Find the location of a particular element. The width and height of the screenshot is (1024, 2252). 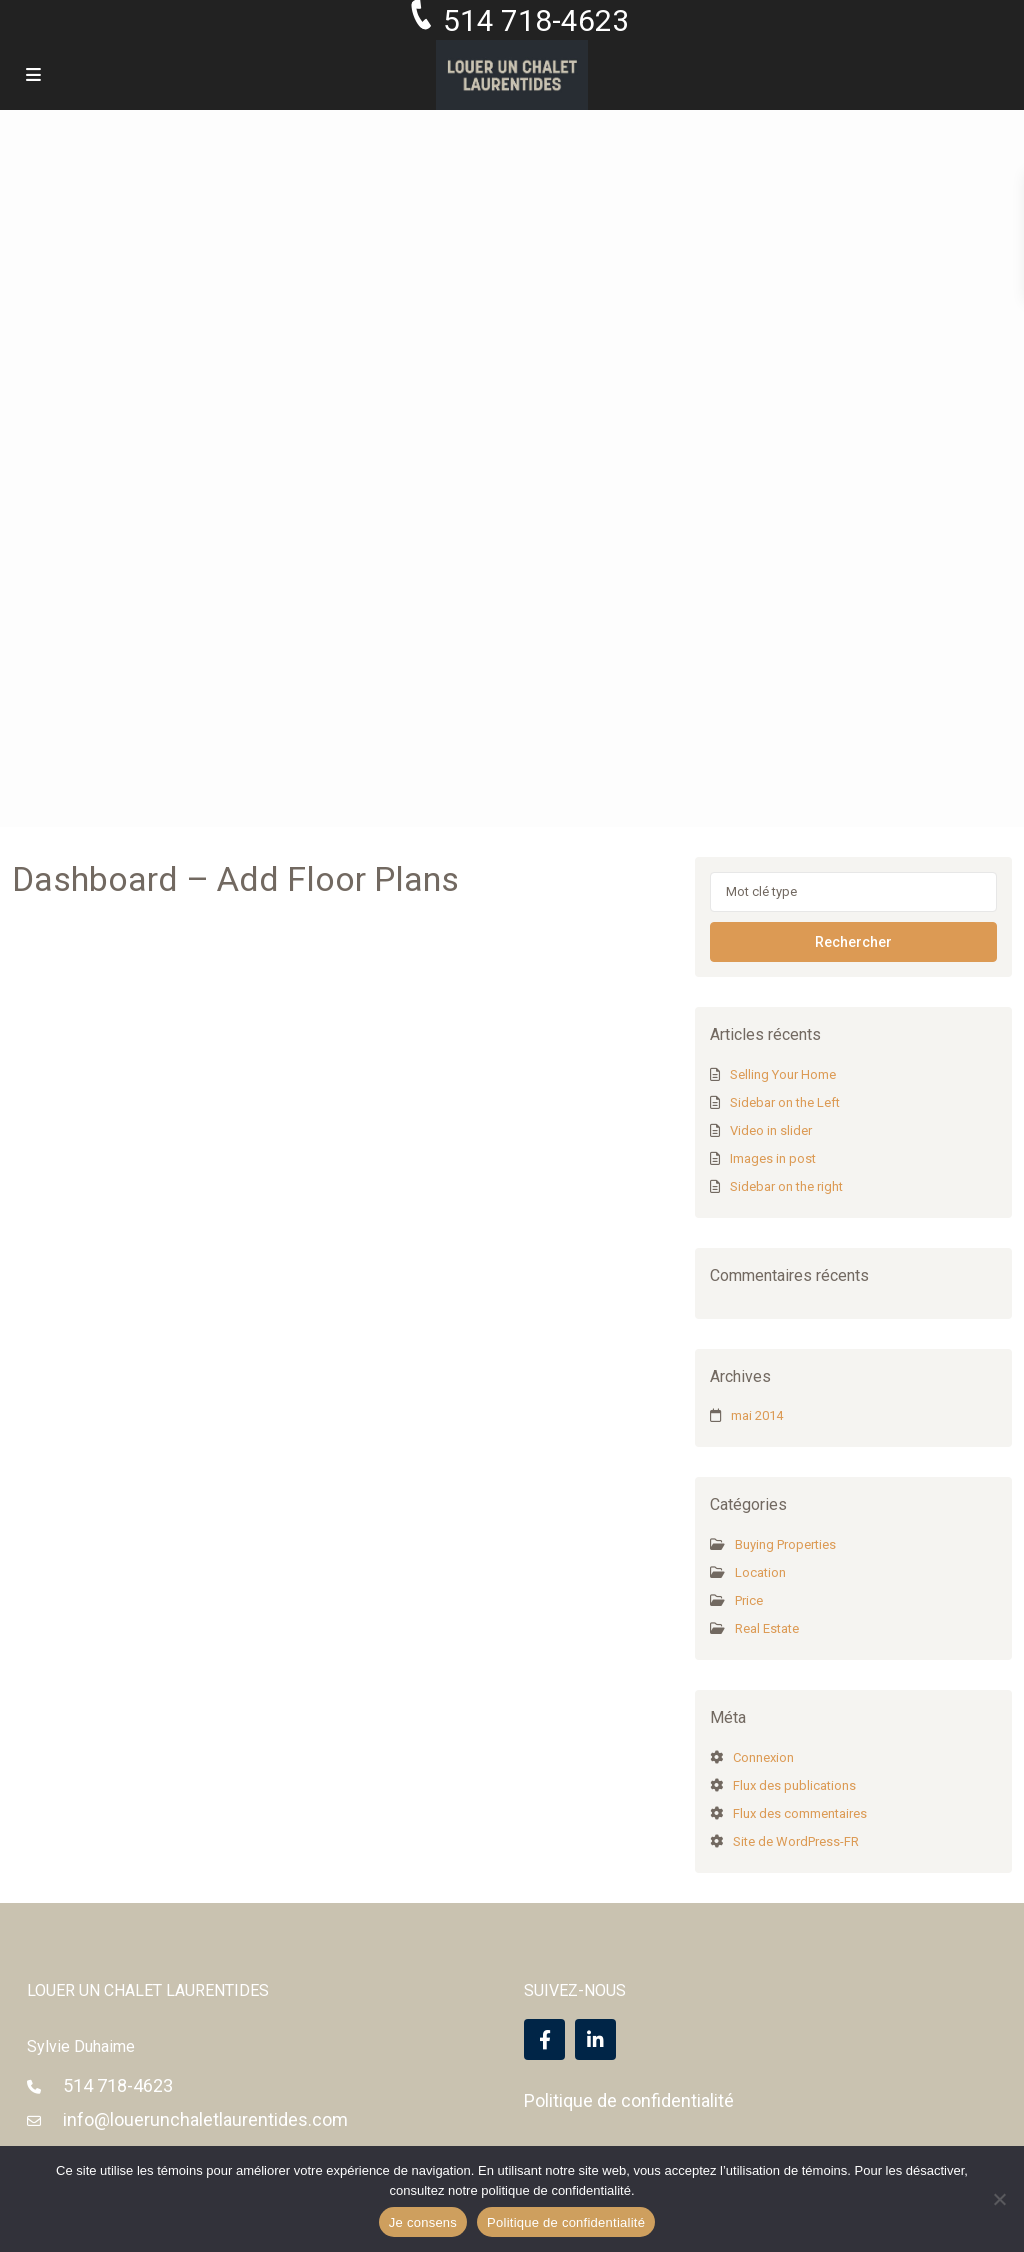

[Non] is located at coordinates (999, 2199).